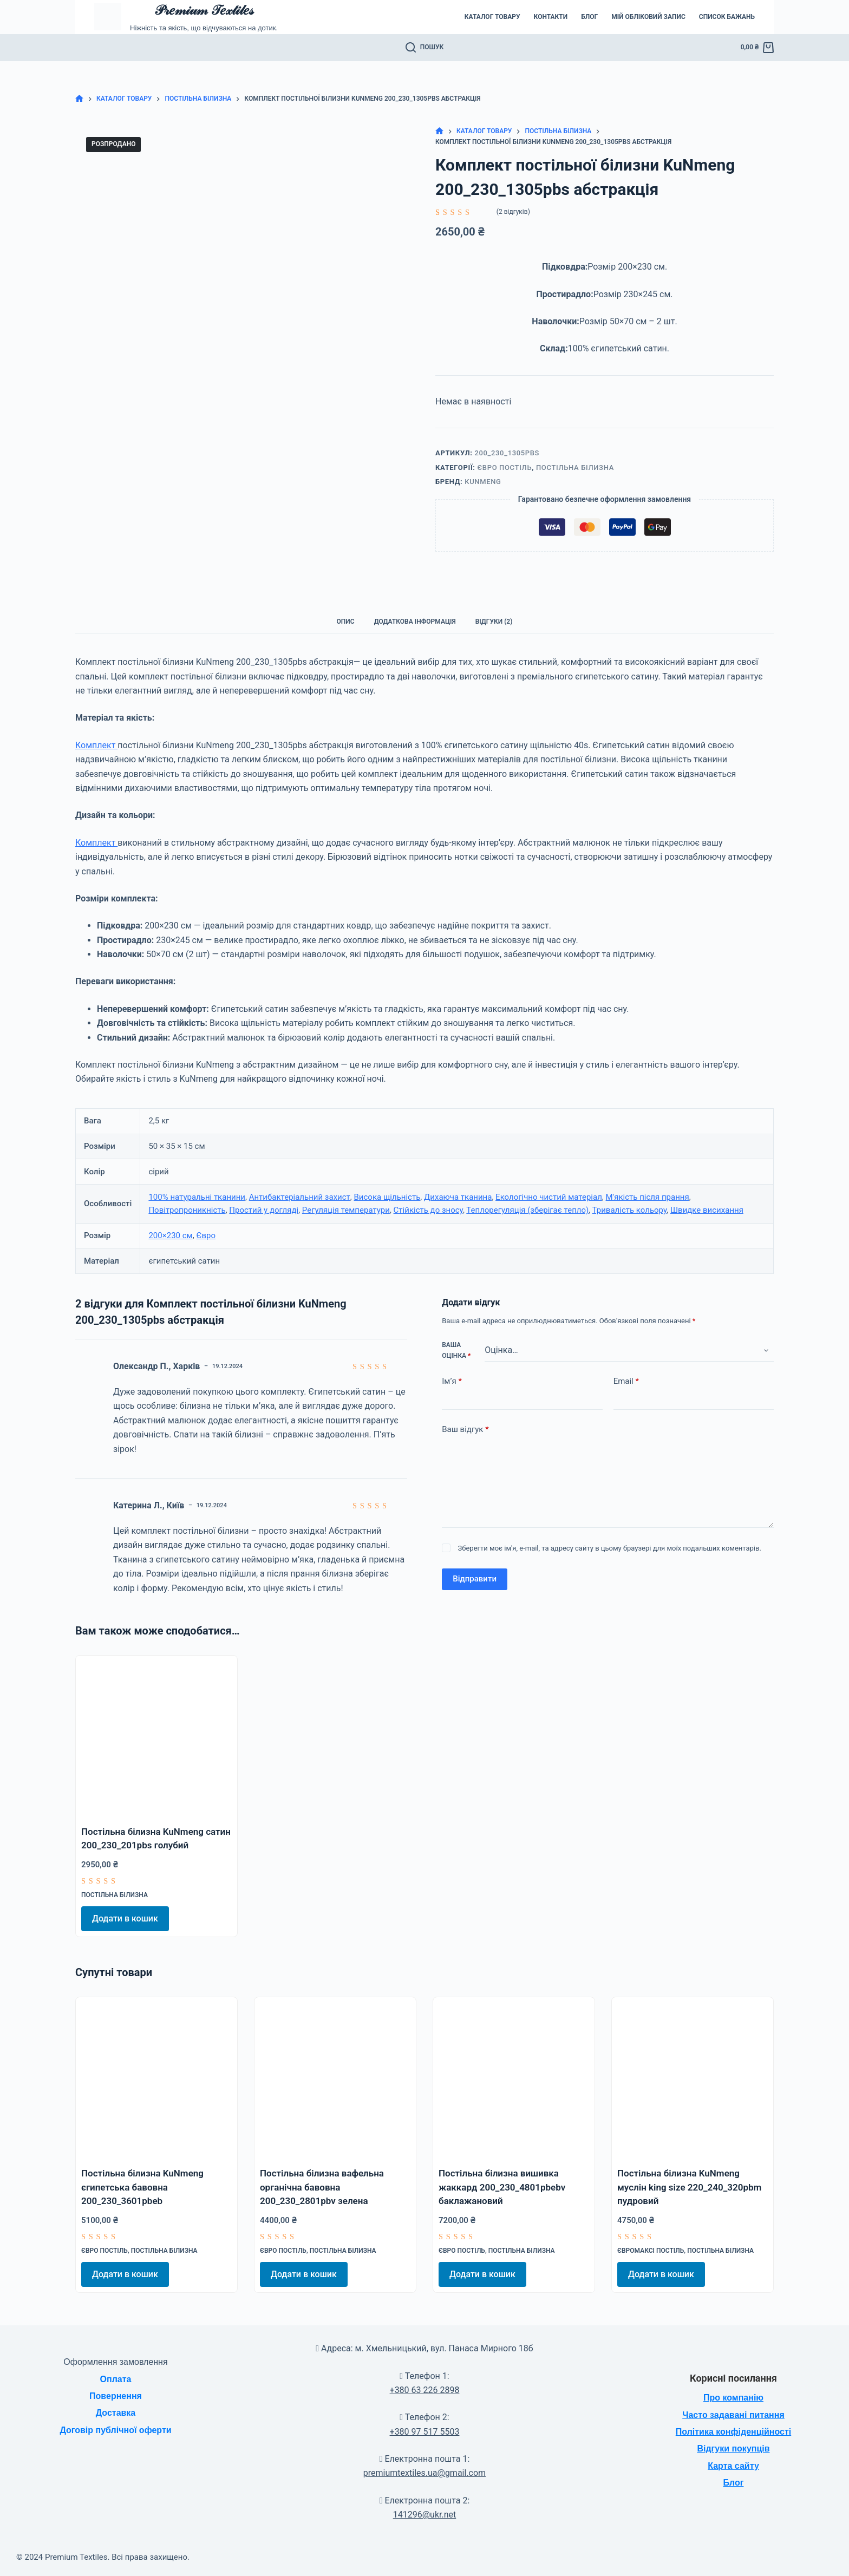  Describe the element at coordinates (733, 2397) in the screenshot. I see `Про компанію` at that location.